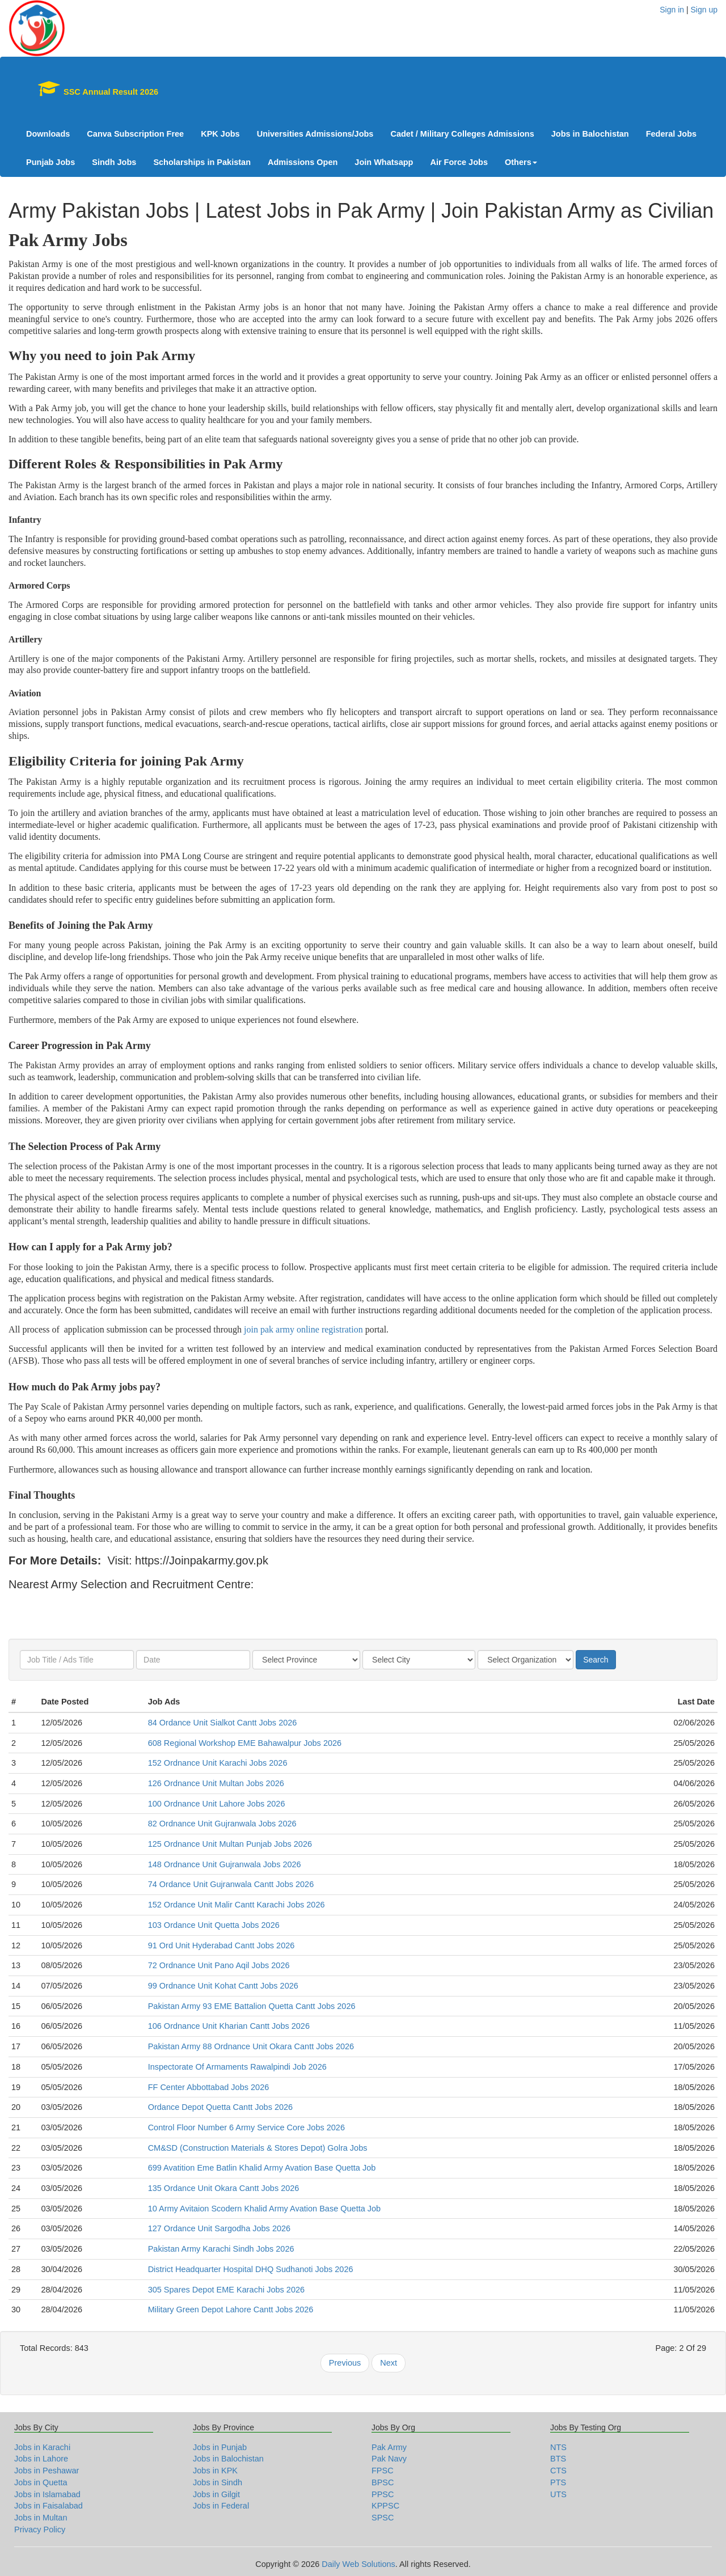  I want to click on KPK Jobs, so click(220, 133).